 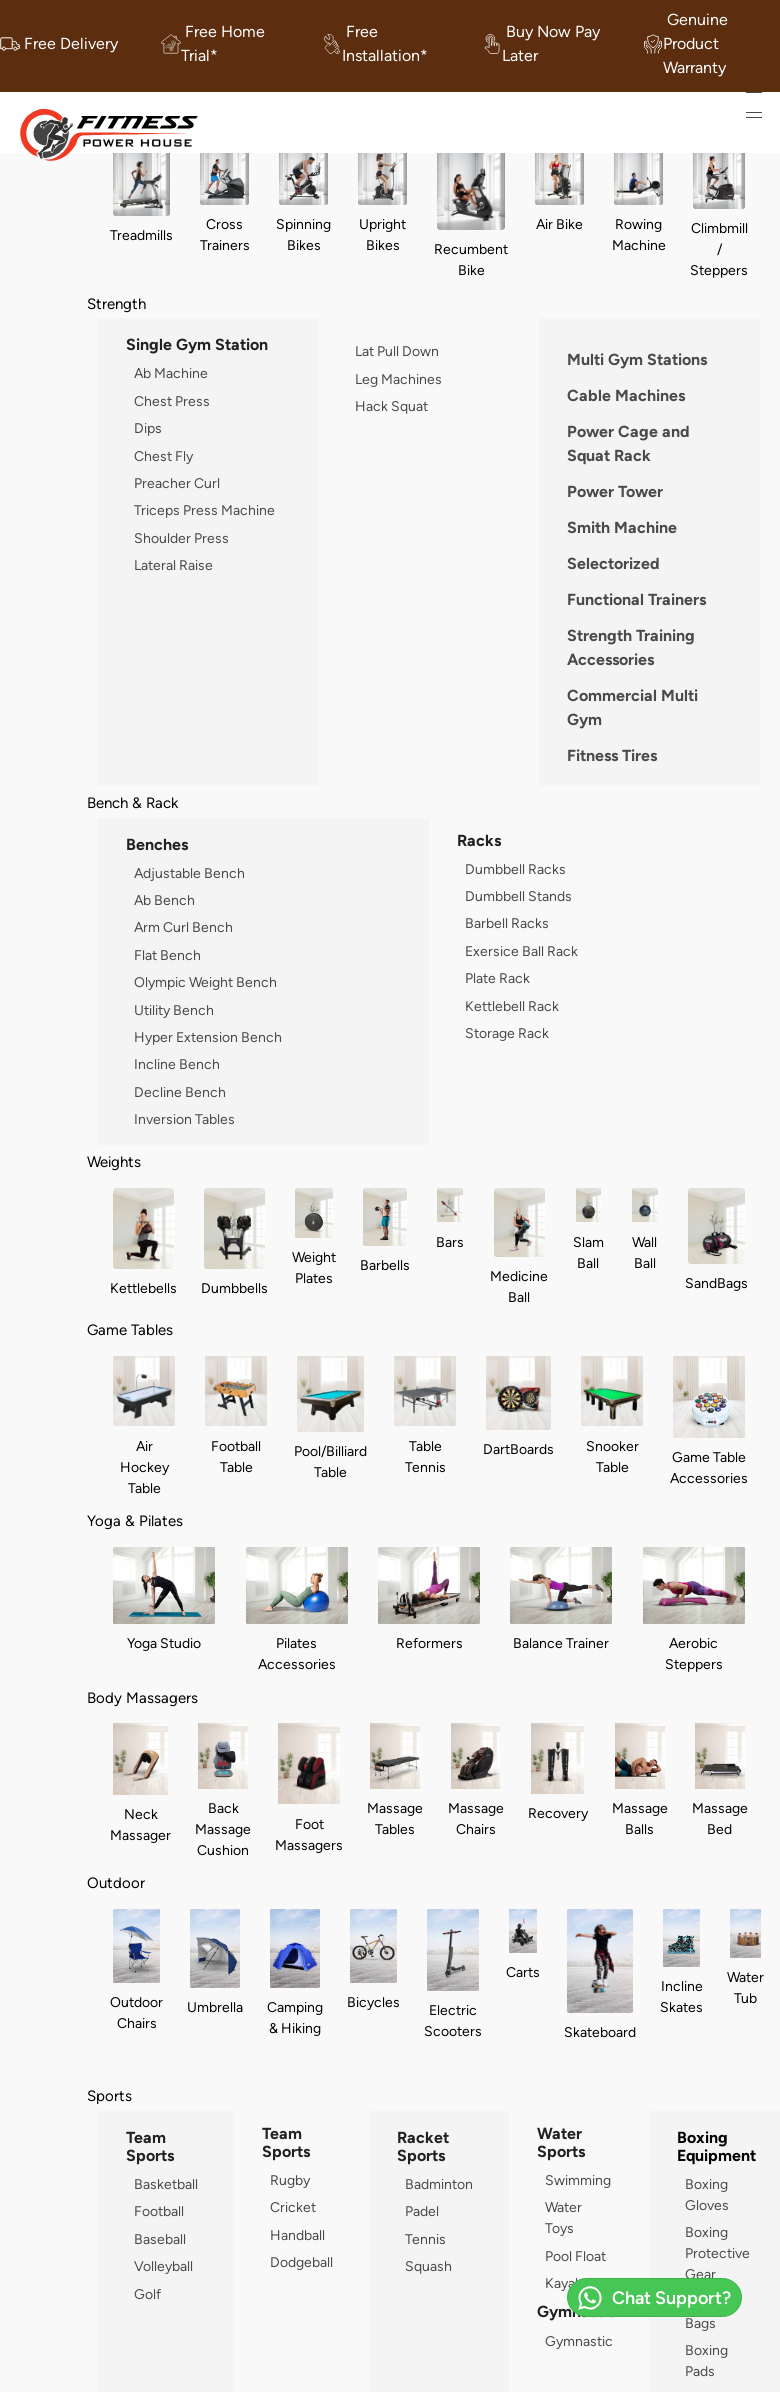 What do you see at coordinates (204, 510) in the screenshot?
I see `Triceps Press Machine` at bounding box center [204, 510].